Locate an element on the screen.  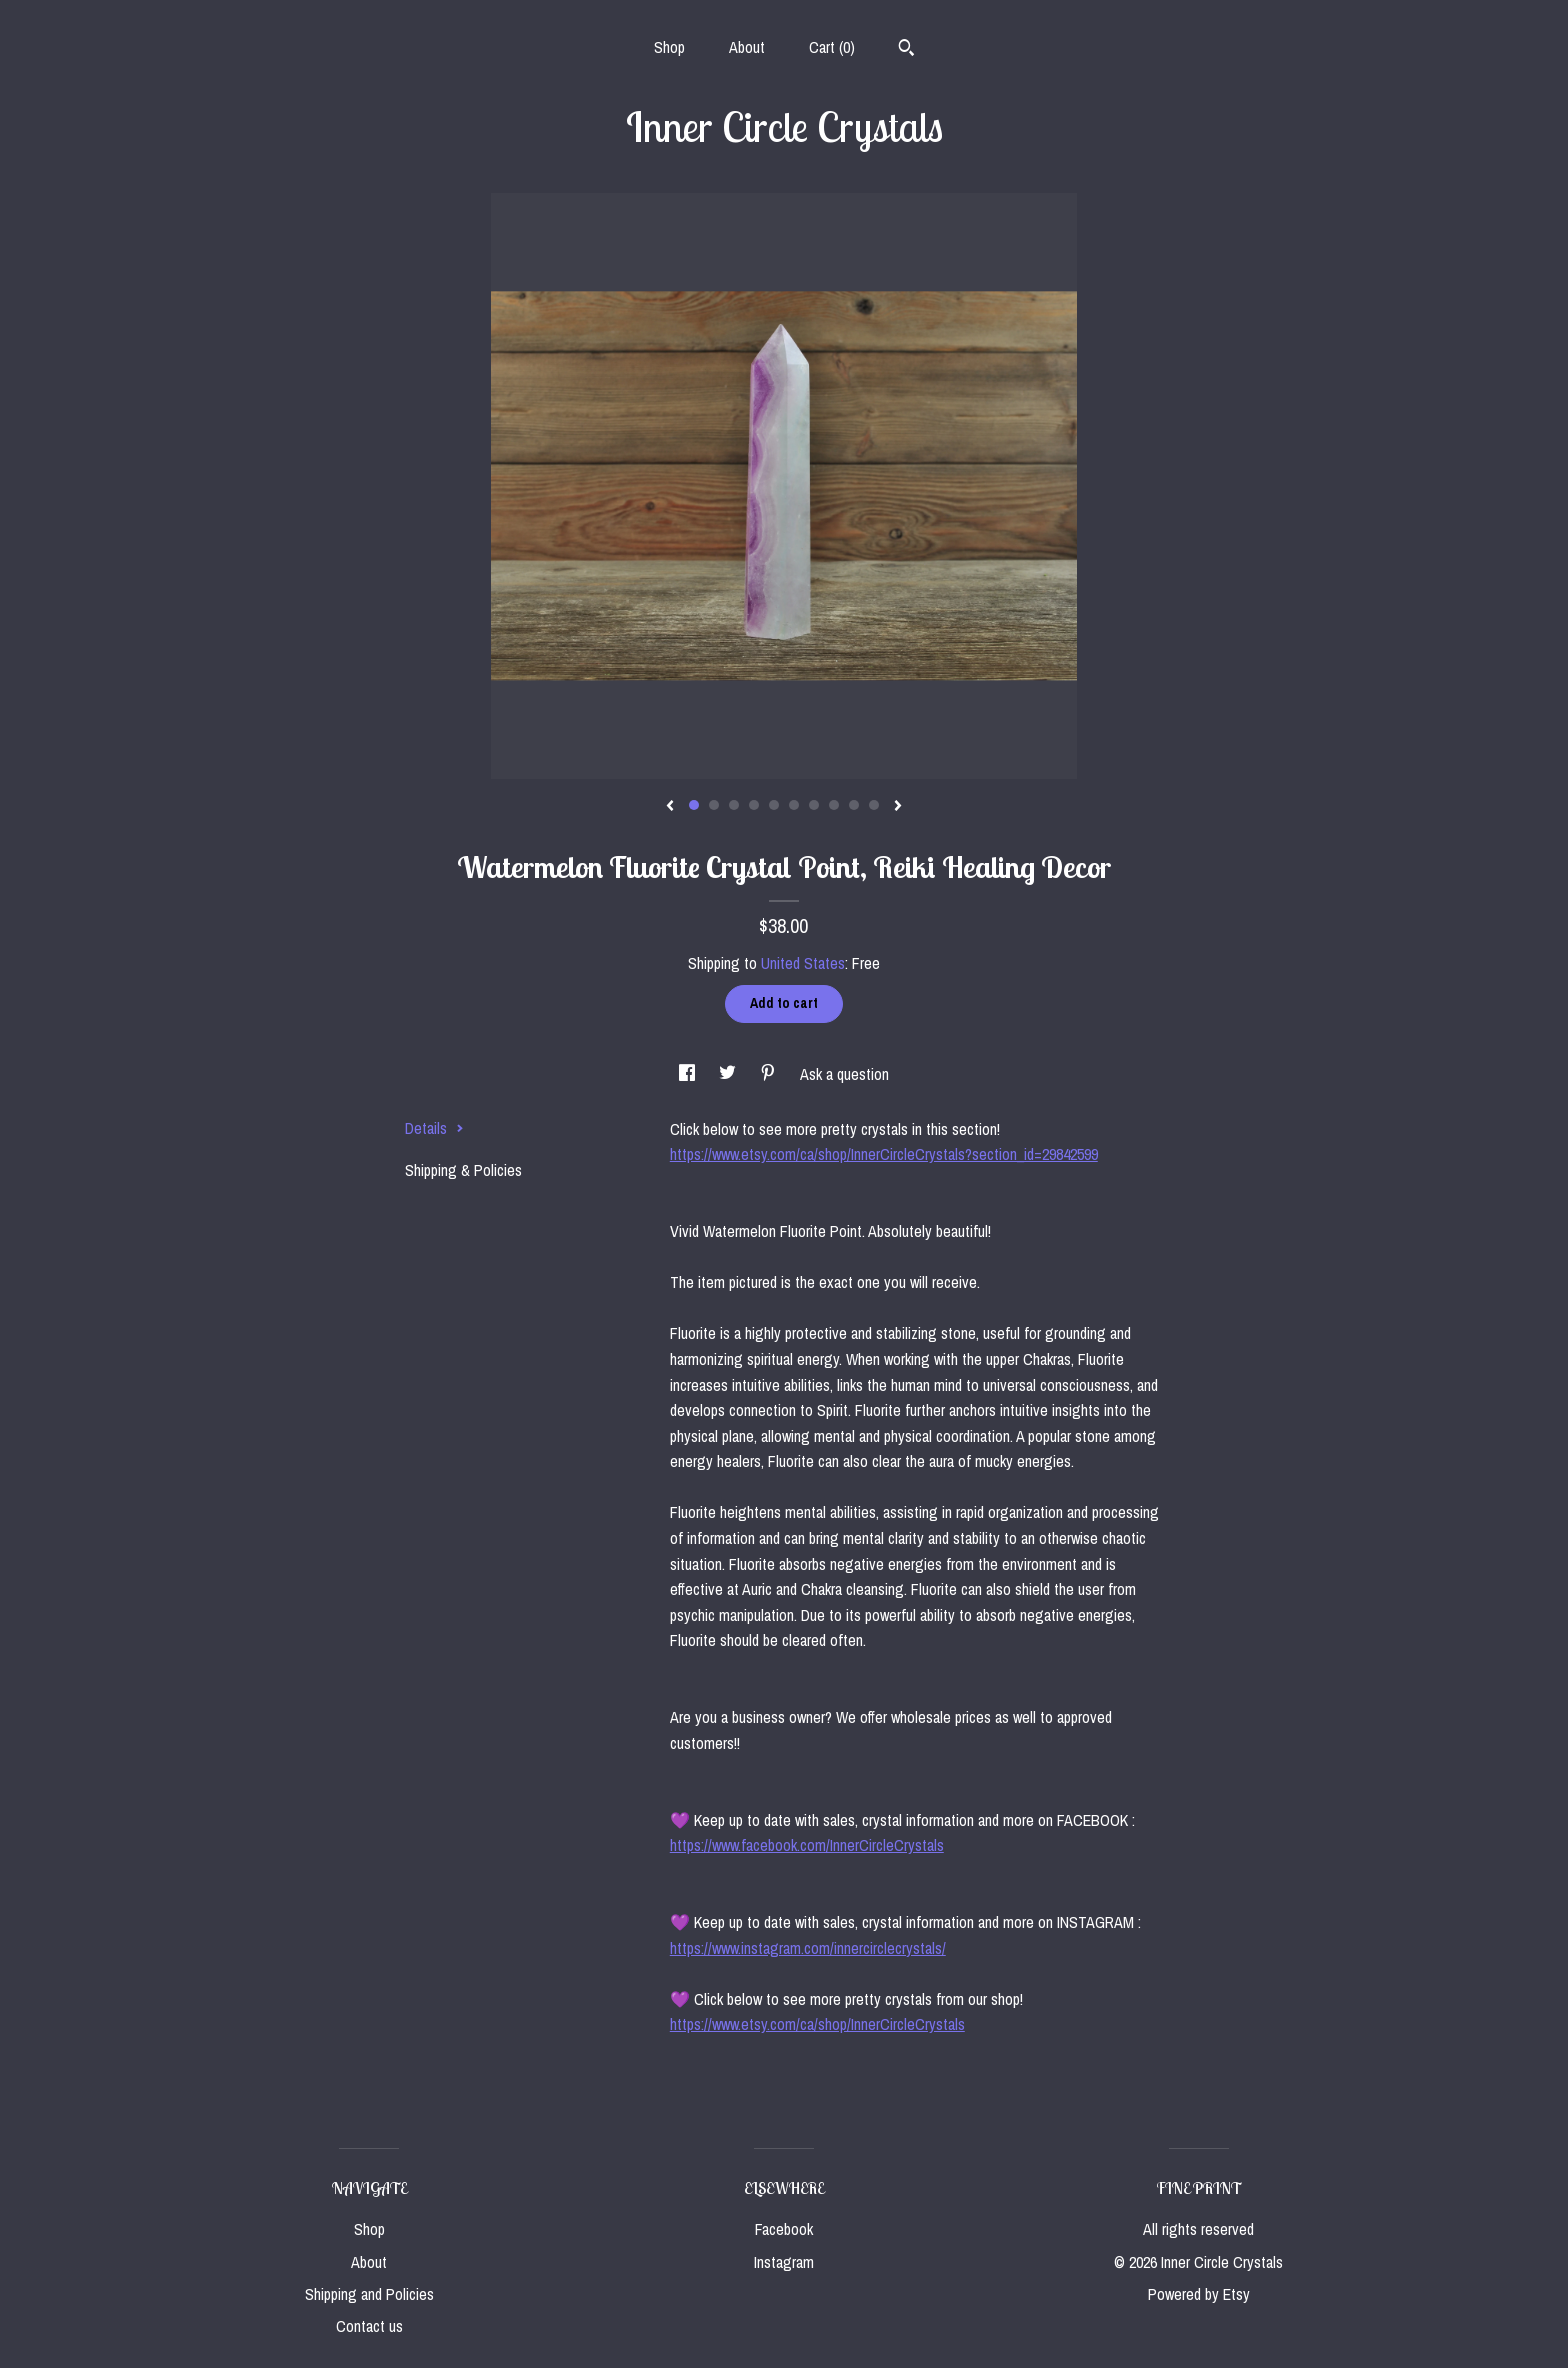
10 [button] is located at coordinates (874, 805).